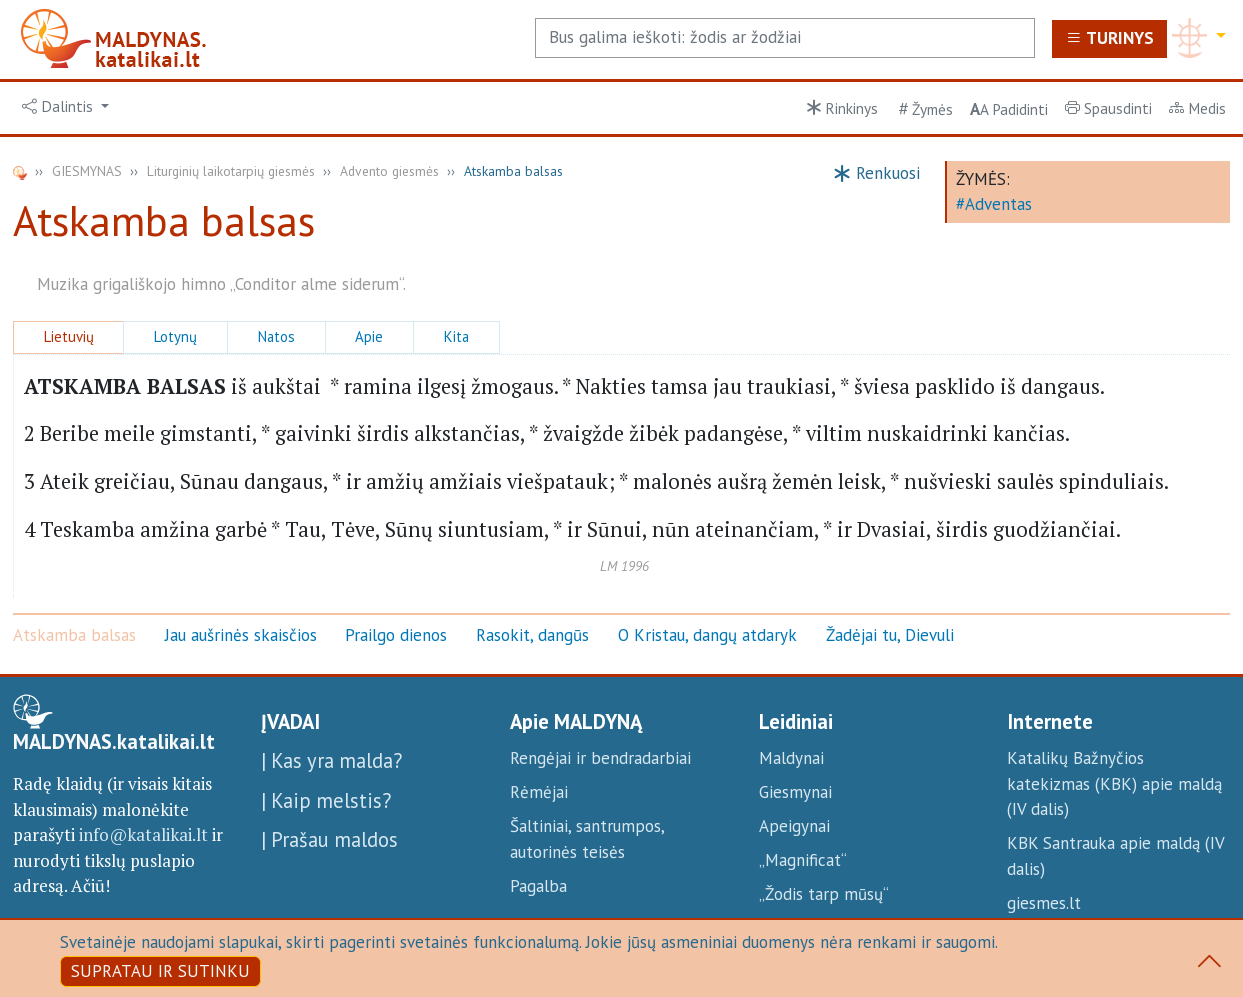 The width and height of the screenshot is (1243, 997). What do you see at coordinates (1044, 903) in the screenshot?
I see `giesmes.lt` at bounding box center [1044, 903].